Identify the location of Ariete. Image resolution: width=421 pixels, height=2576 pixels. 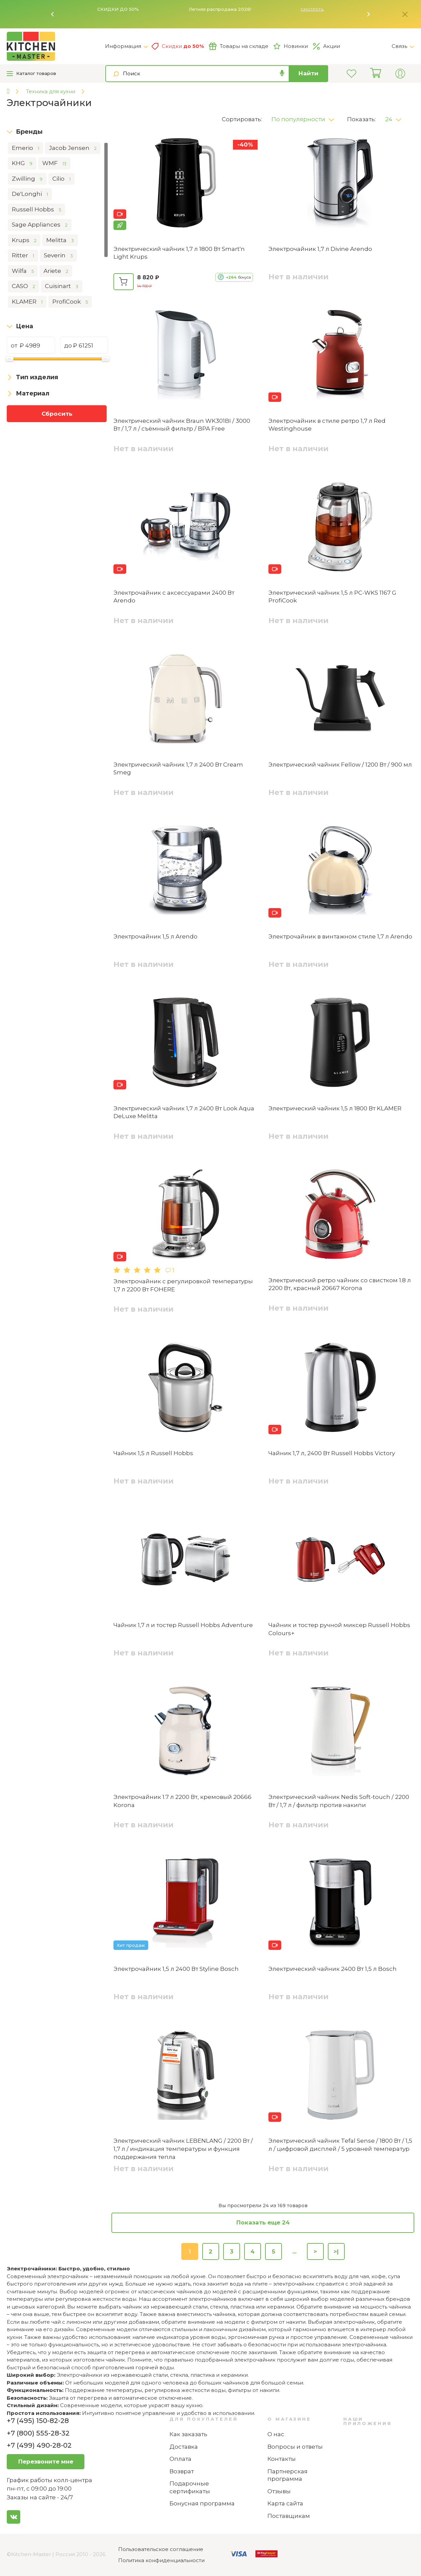
(56, 271).